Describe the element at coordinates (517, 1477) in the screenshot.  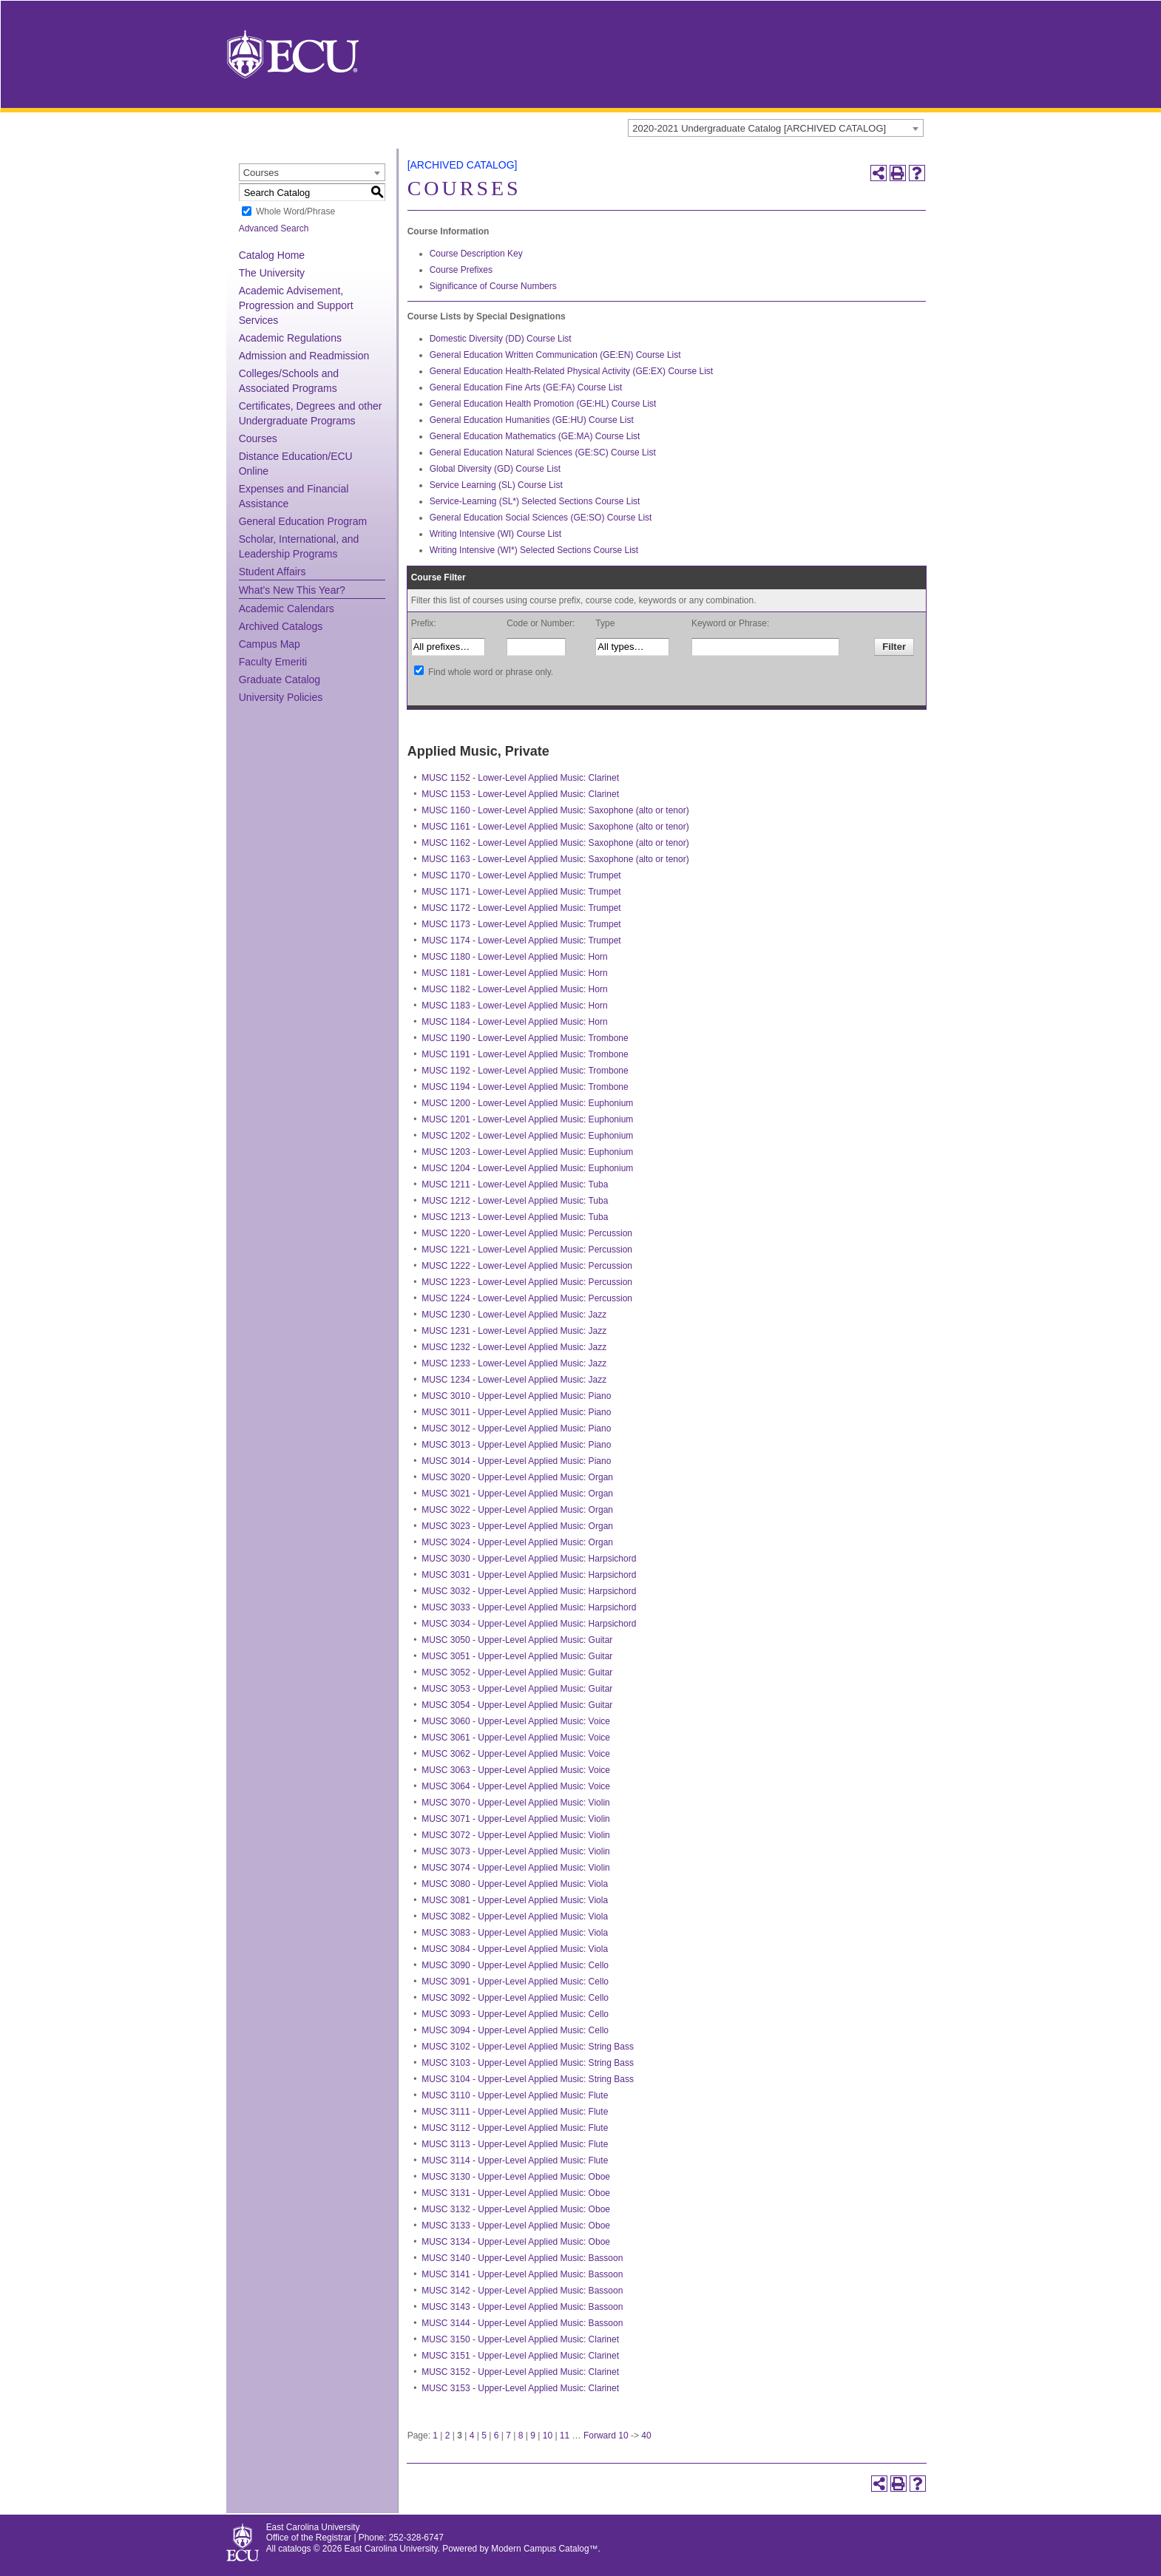
I see `MUSC 3020 - Upper-Level Applied Music: Organ` at that location.